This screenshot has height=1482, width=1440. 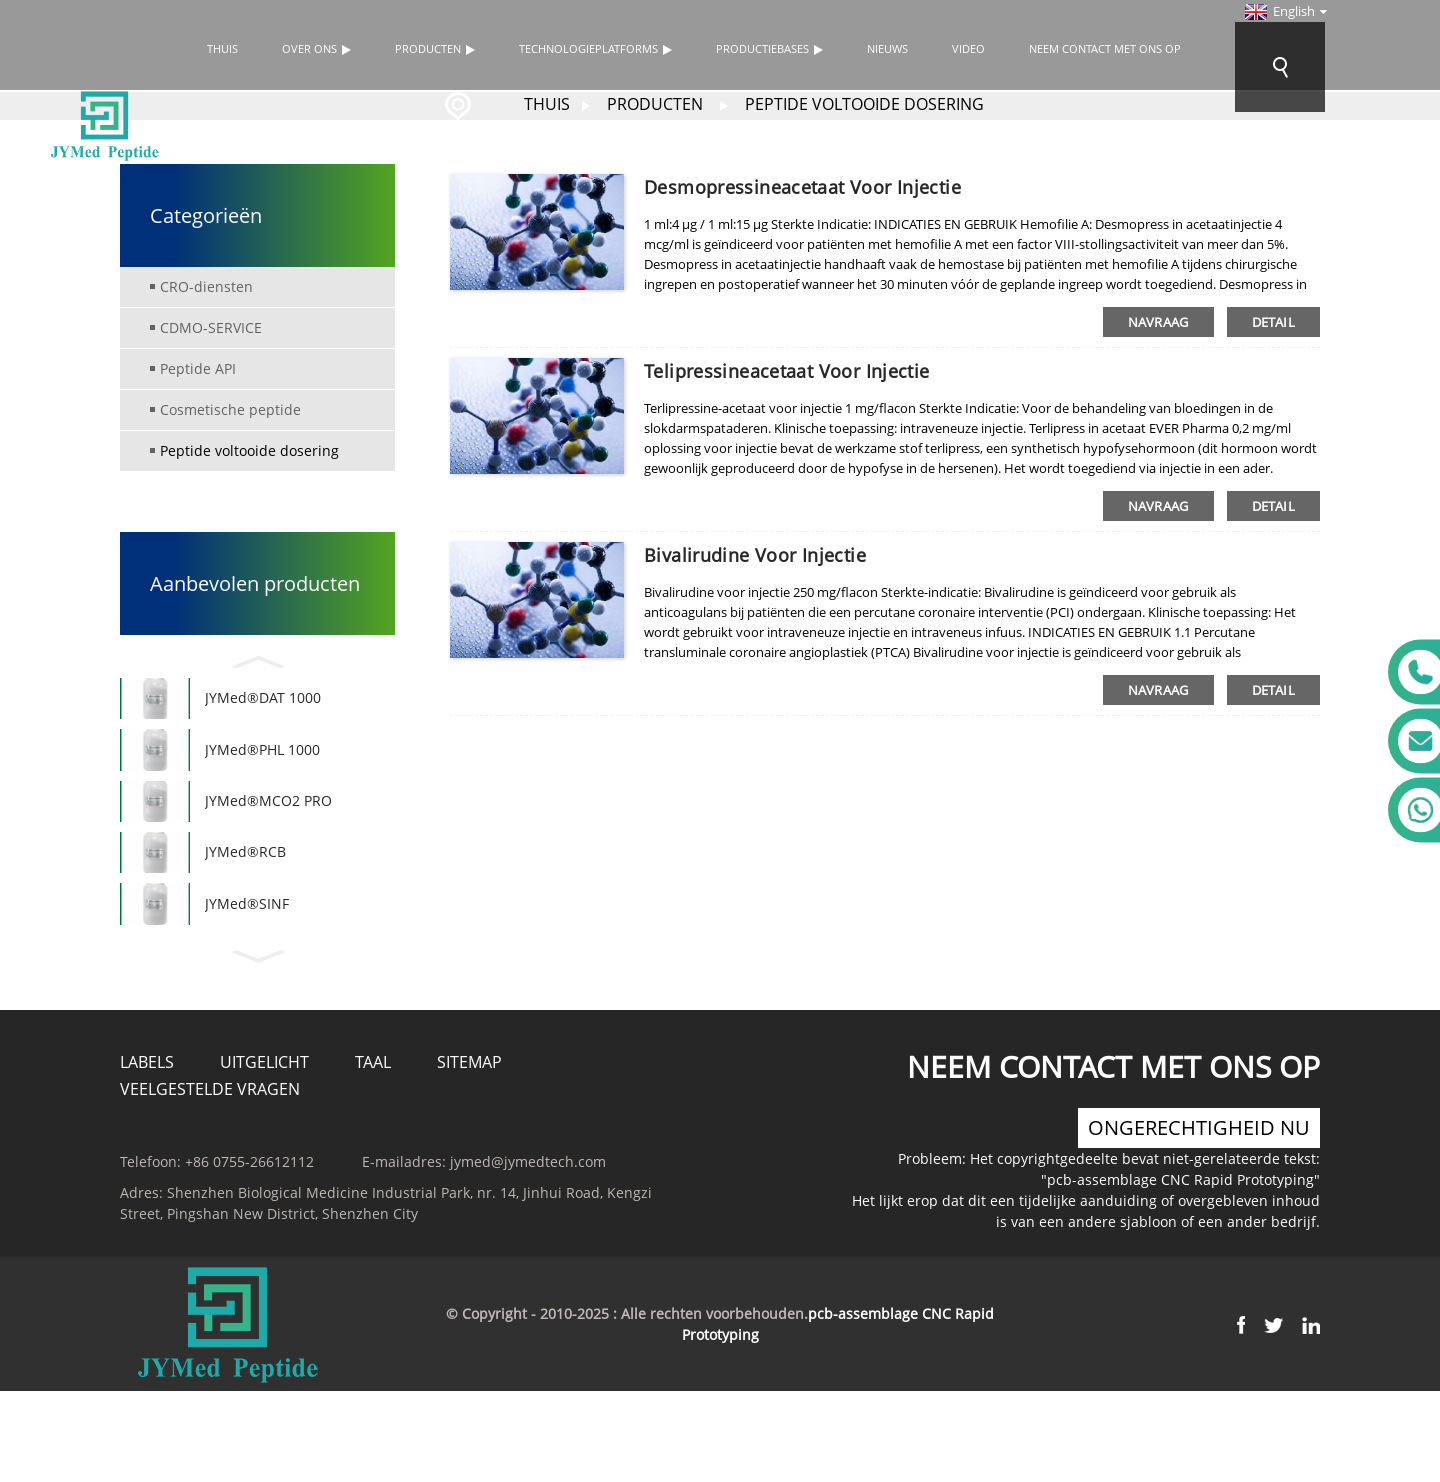 What do you see at coordinates (264, 1103) in the screenshot?
I see `Uitgelicht` at bounding box center [264, 1103].